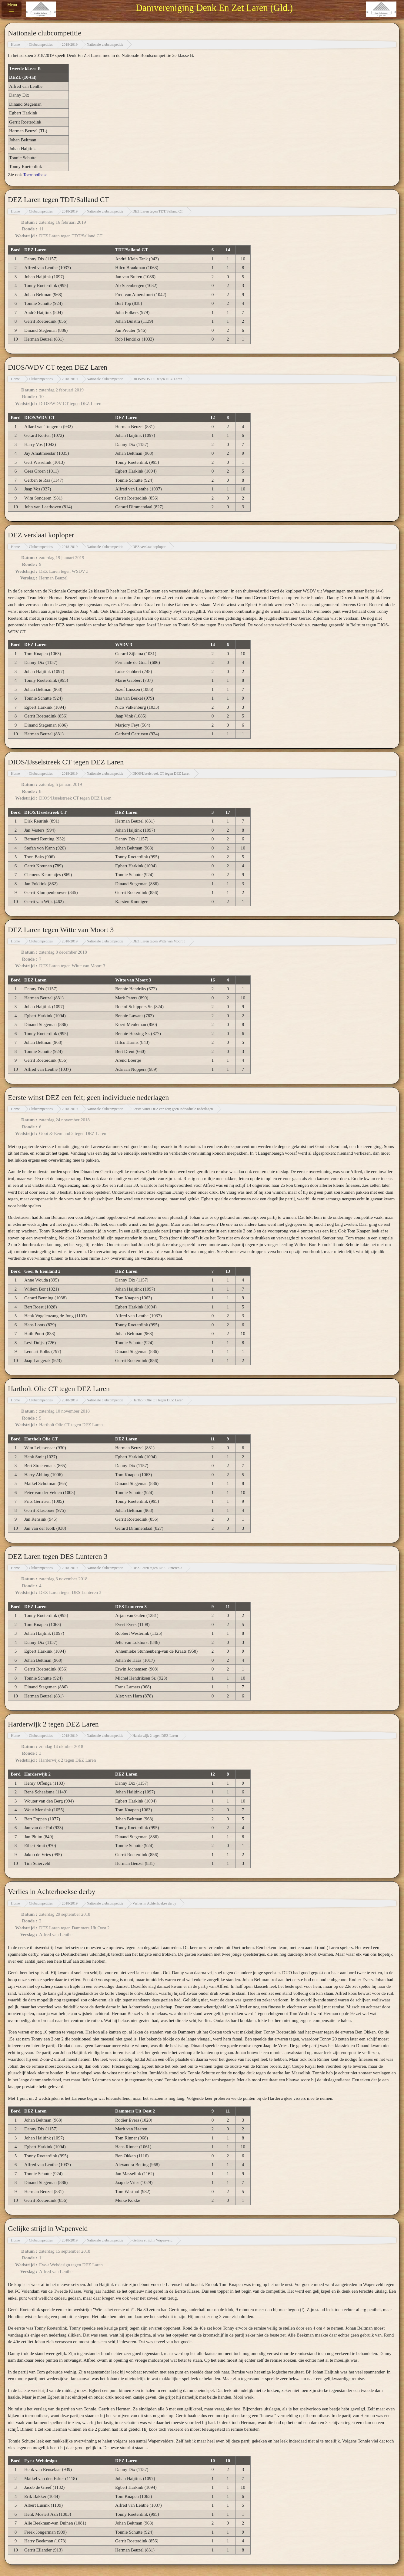  What do you see at coordinates (157, 211) in the screenshot?
I see `DEZ Laren tegen TDT/Salland CT` at bounding box center [157, 211].